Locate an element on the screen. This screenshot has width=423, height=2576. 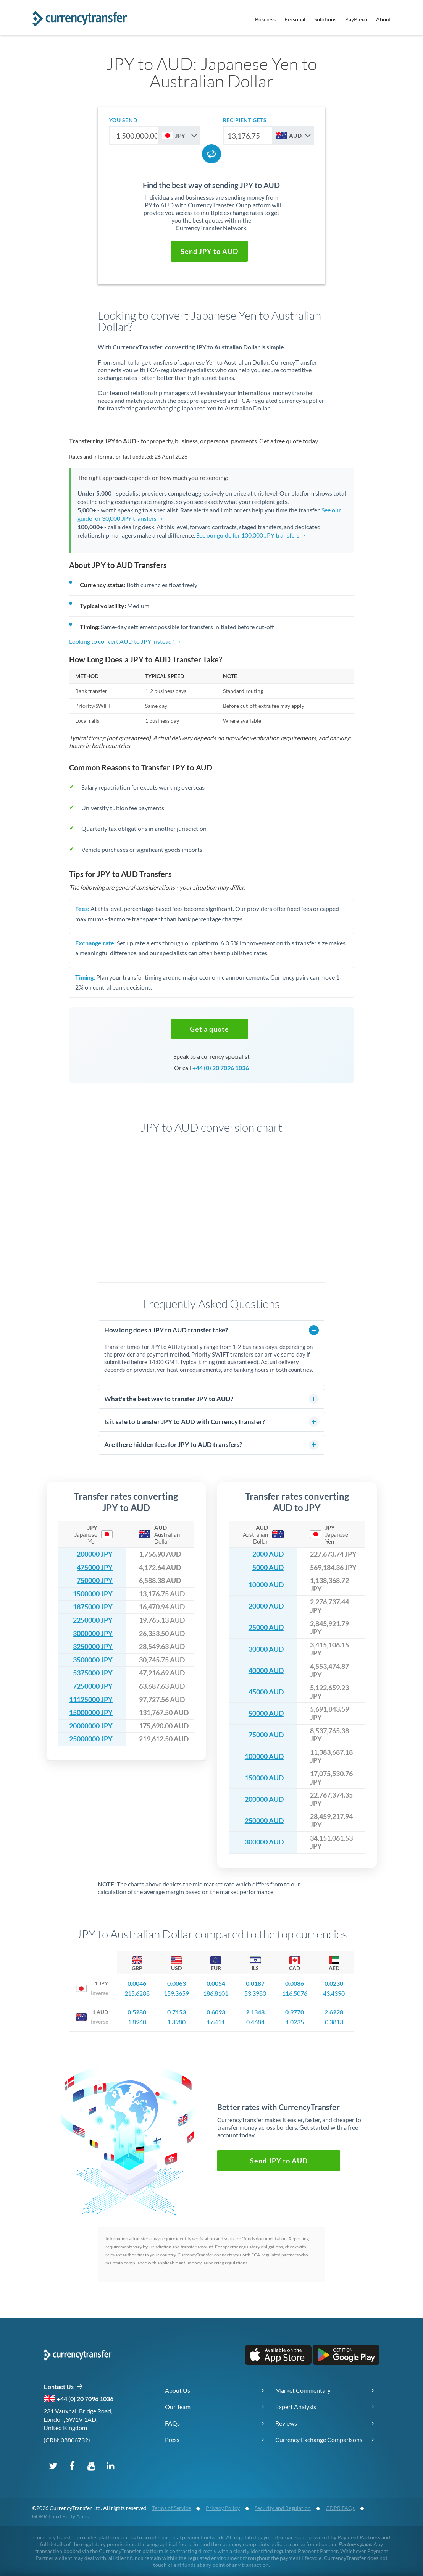
3250000 JPY is located at coordinates (93, 1647).